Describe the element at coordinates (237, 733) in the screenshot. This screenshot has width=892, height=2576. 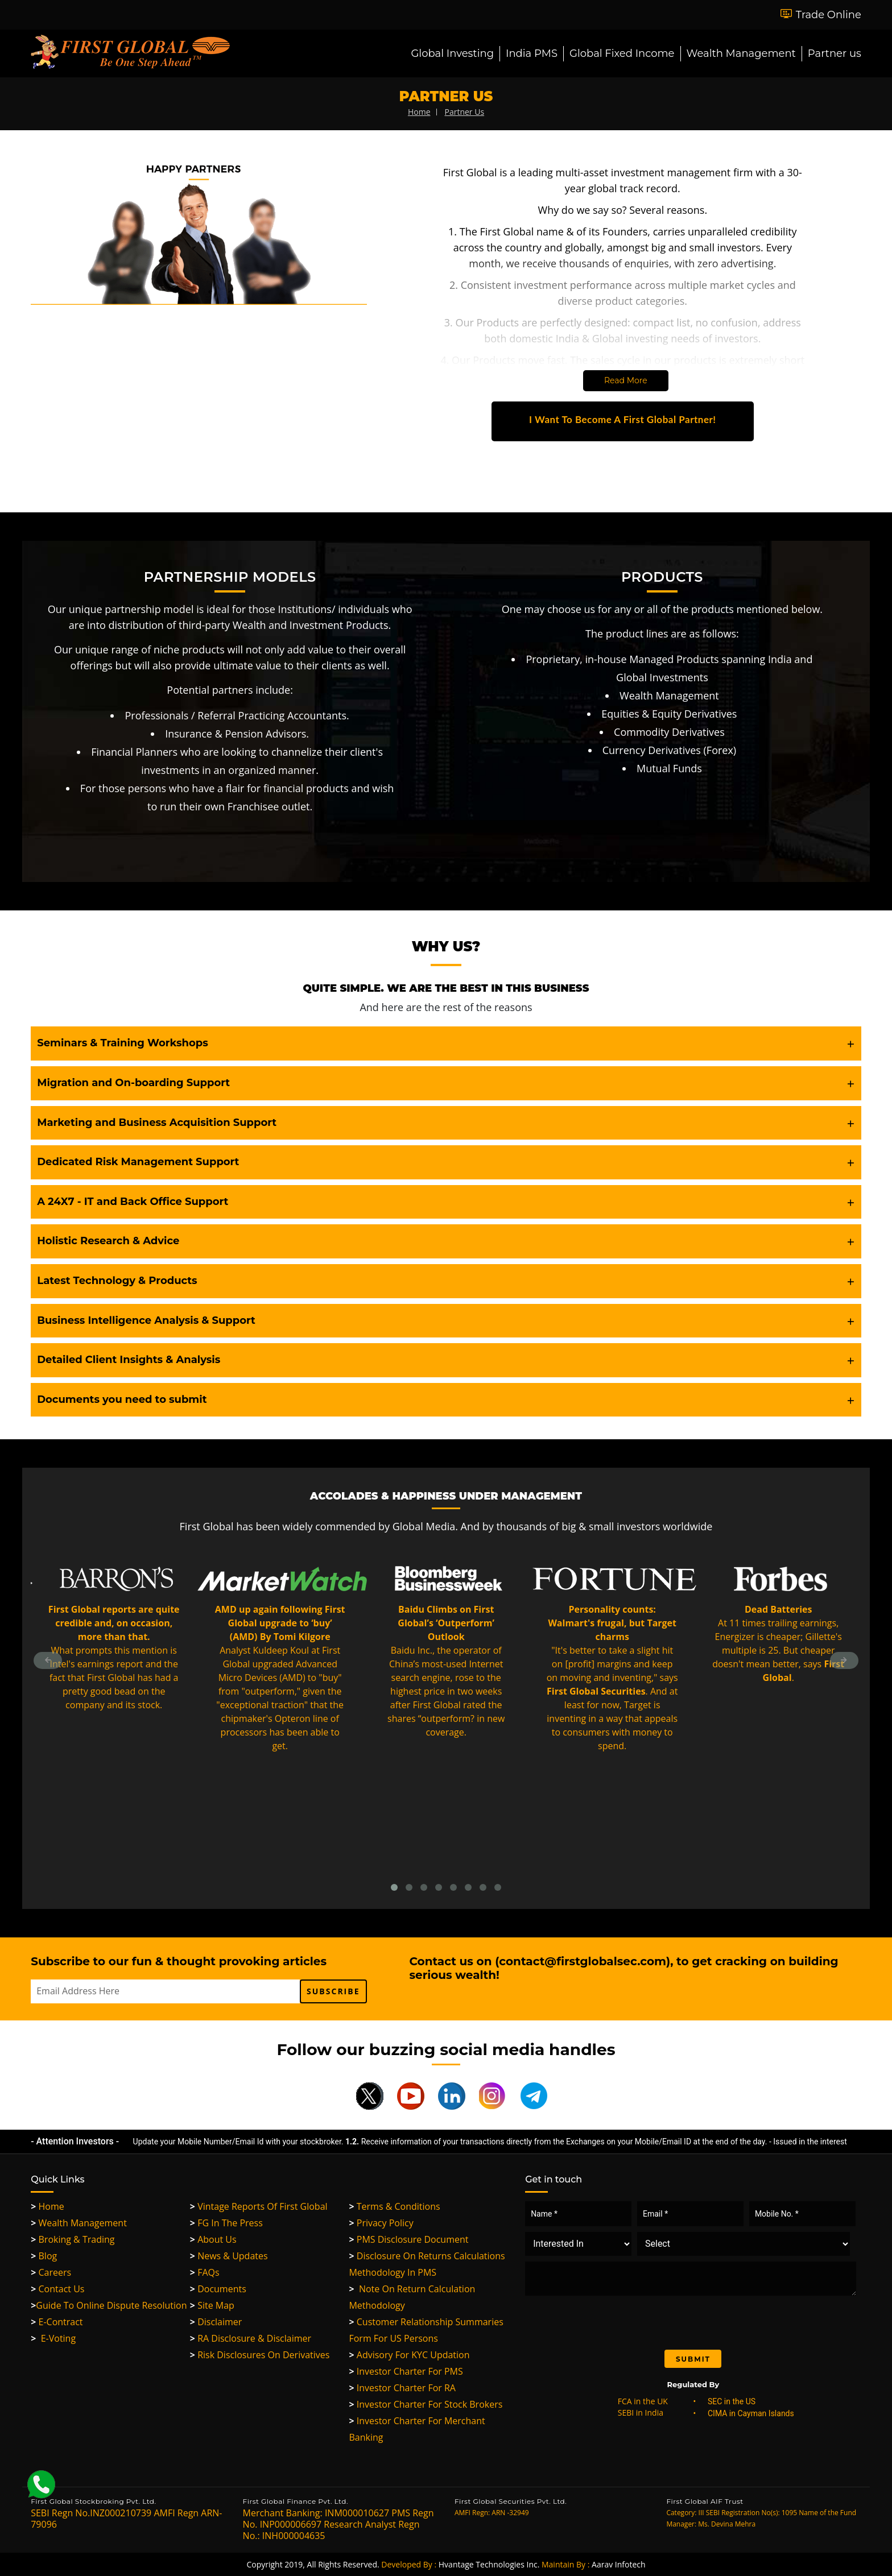
I see `Insurance & Pension Advisors.` at that location.